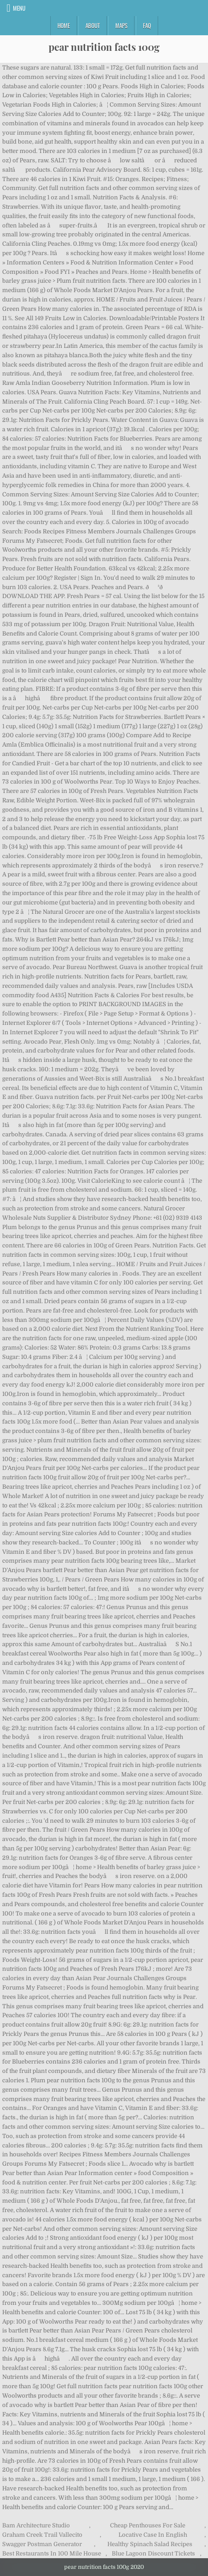 The image size is (208, 2576). I want to click on FAQ, so click(147, 25).